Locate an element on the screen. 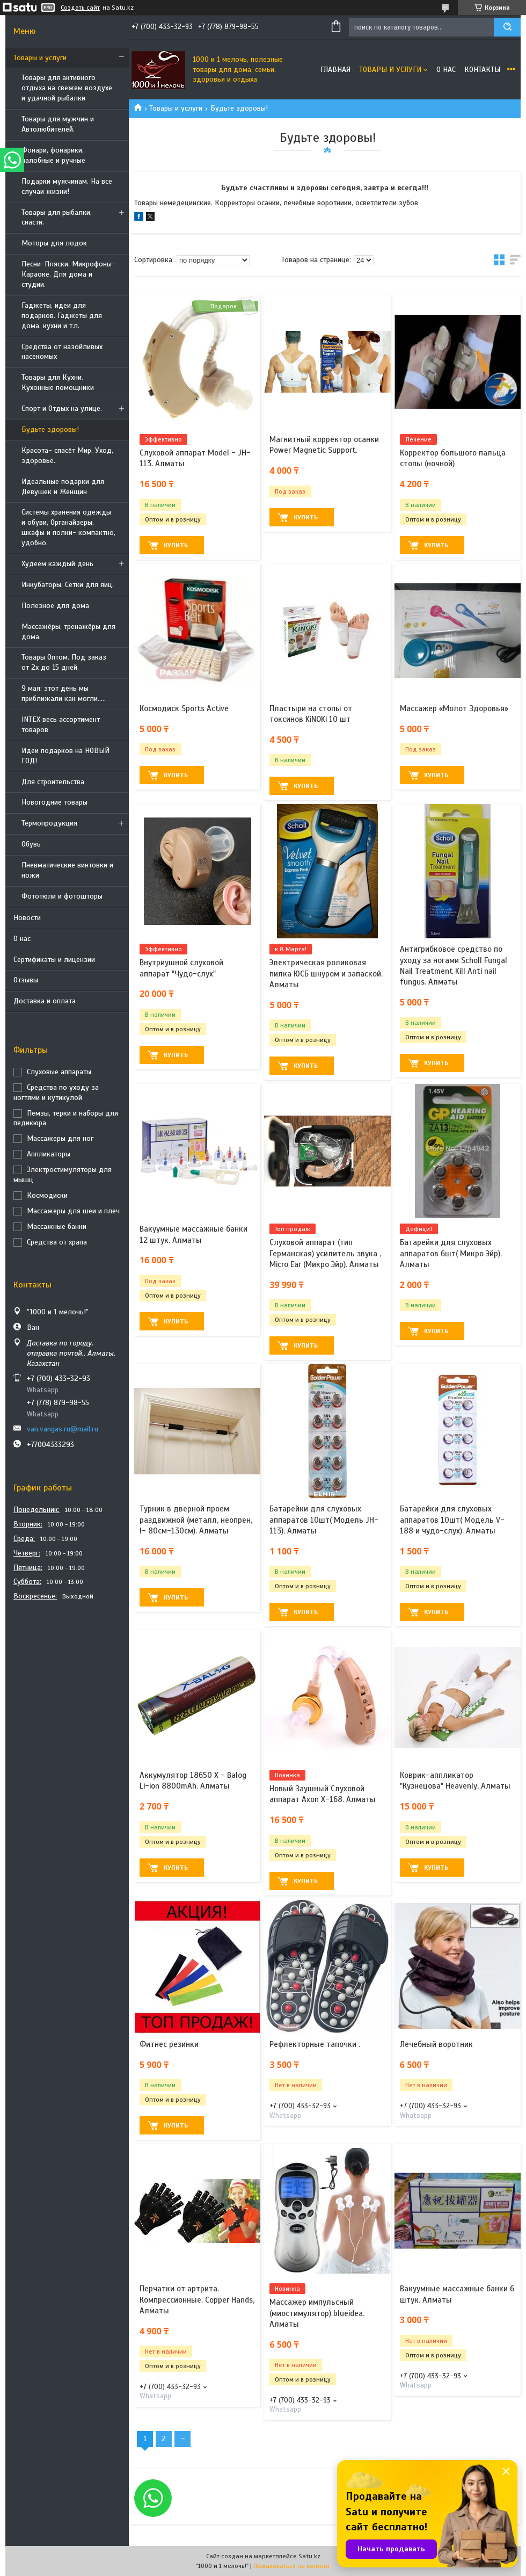 Image resolution: width=526 pixels, height=2576 pixels. Батарейки для слуховых аппаратов 10шт( Модель V-188 и чудо-слух). Алматы is located at coordinates (452, 1520).